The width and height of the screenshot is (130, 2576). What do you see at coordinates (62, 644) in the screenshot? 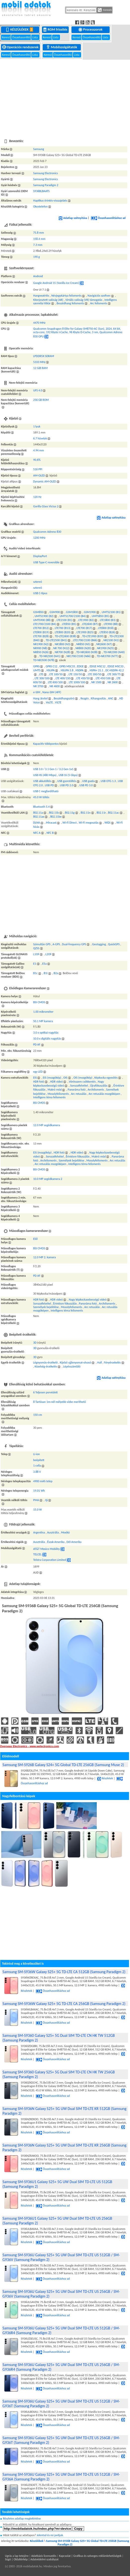
I see `NR1800 (N3)` at bounding box center [62, 644].